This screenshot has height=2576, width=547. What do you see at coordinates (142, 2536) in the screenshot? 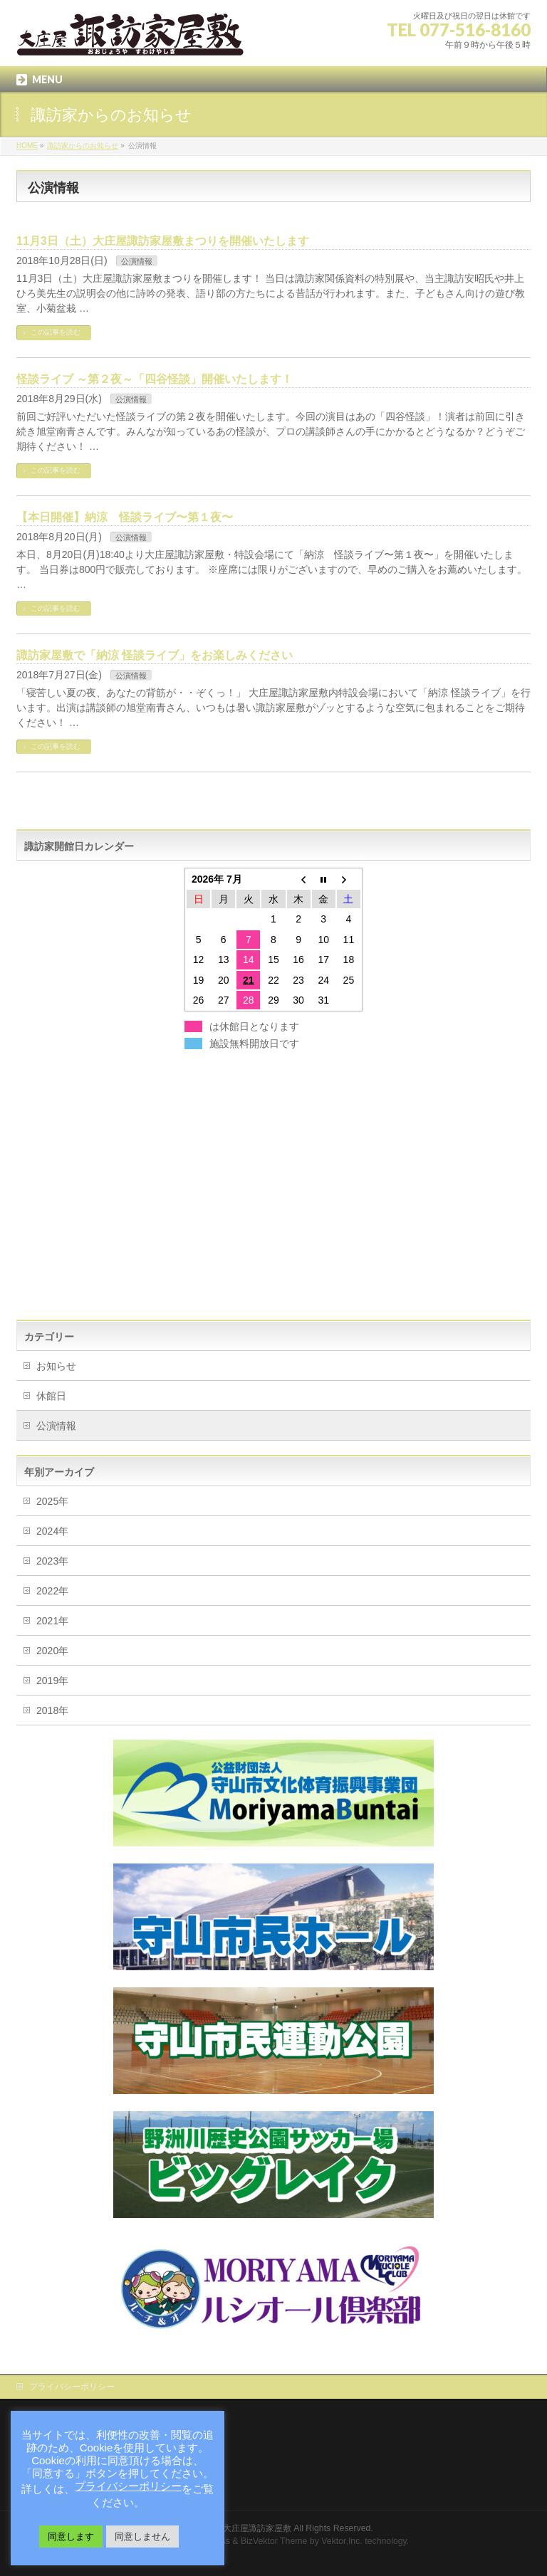
I see `同意しません [button]` at bounding box center [142, 2536].